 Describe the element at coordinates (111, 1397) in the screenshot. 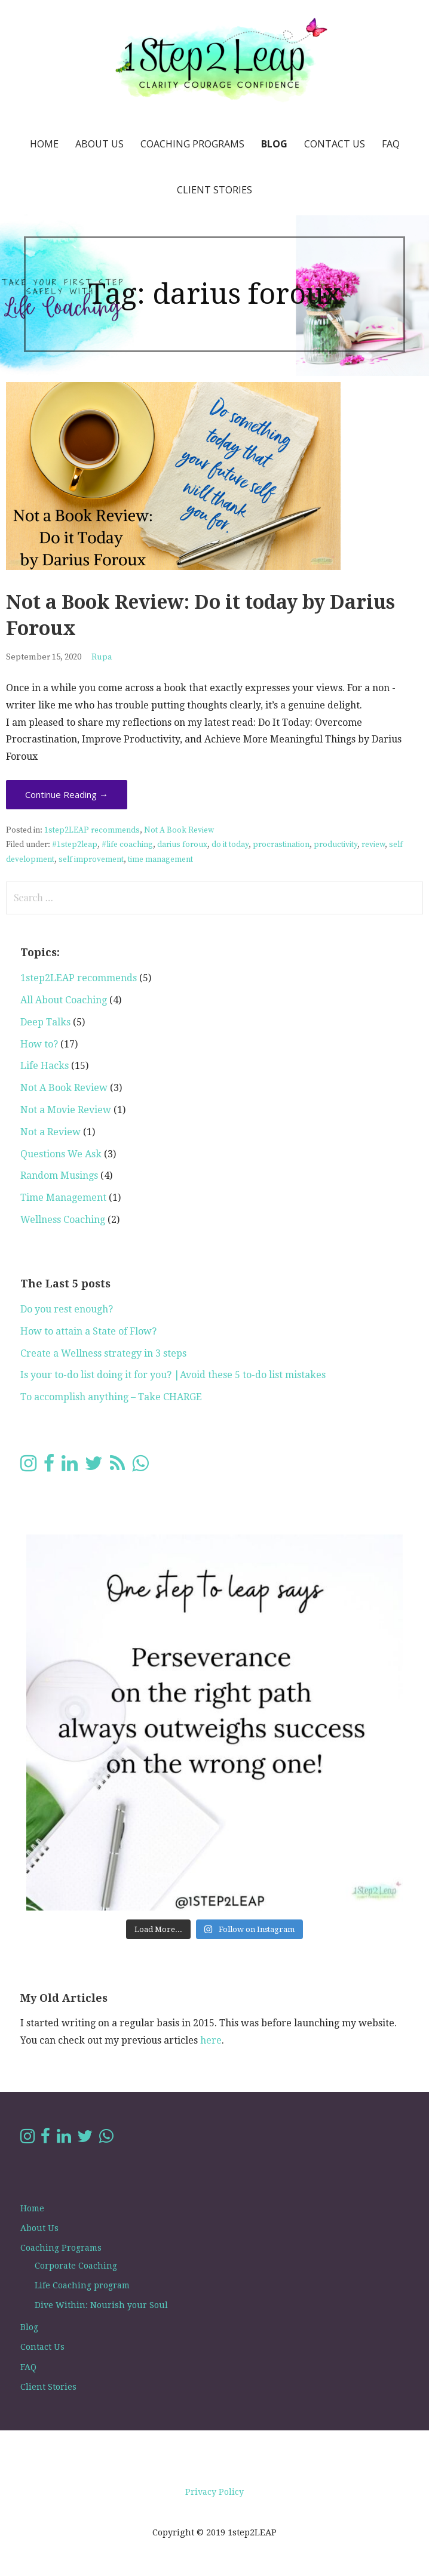

I see `To accomplish anything – Take CHARGE` at that location.